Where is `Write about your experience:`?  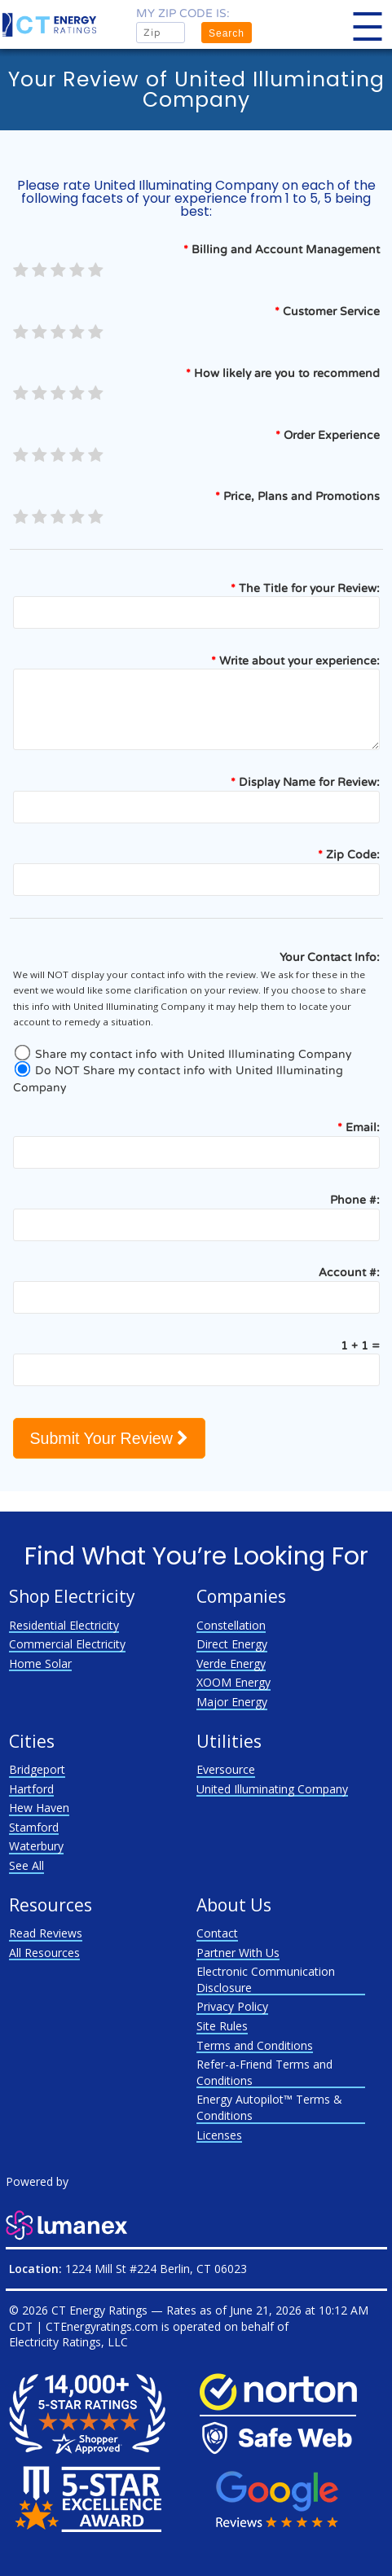
Write about your experience: is located at coordinates (295, 661).